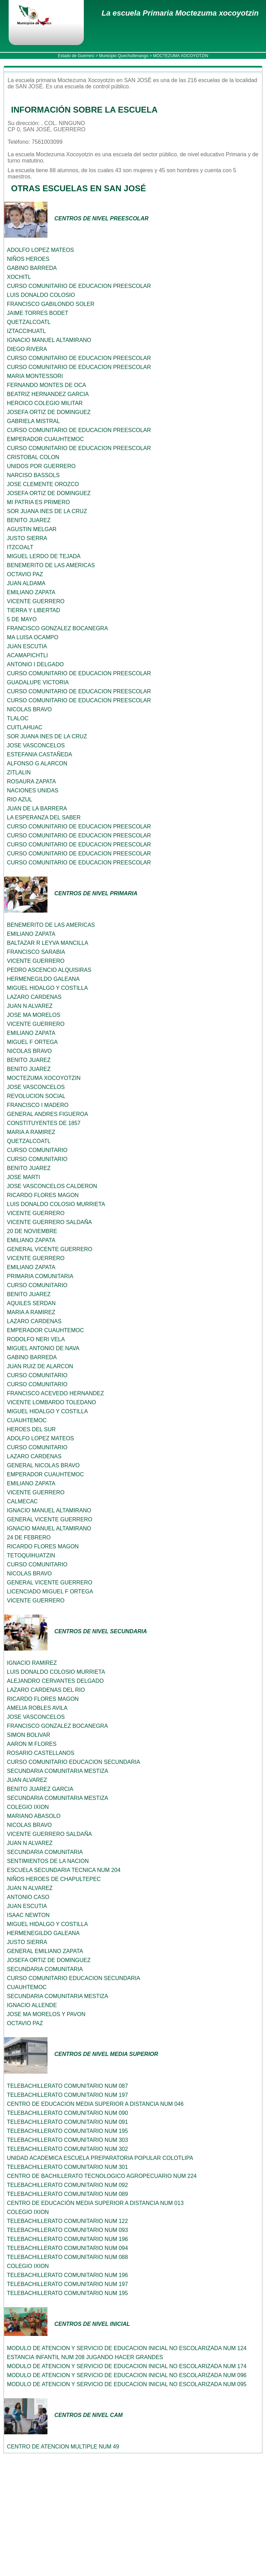  What do you see at coordinates (49, 340) in the screenshot?
I see `IGNACIO MANUEL ALTAMIRANO` at bounding box center [49, 340].